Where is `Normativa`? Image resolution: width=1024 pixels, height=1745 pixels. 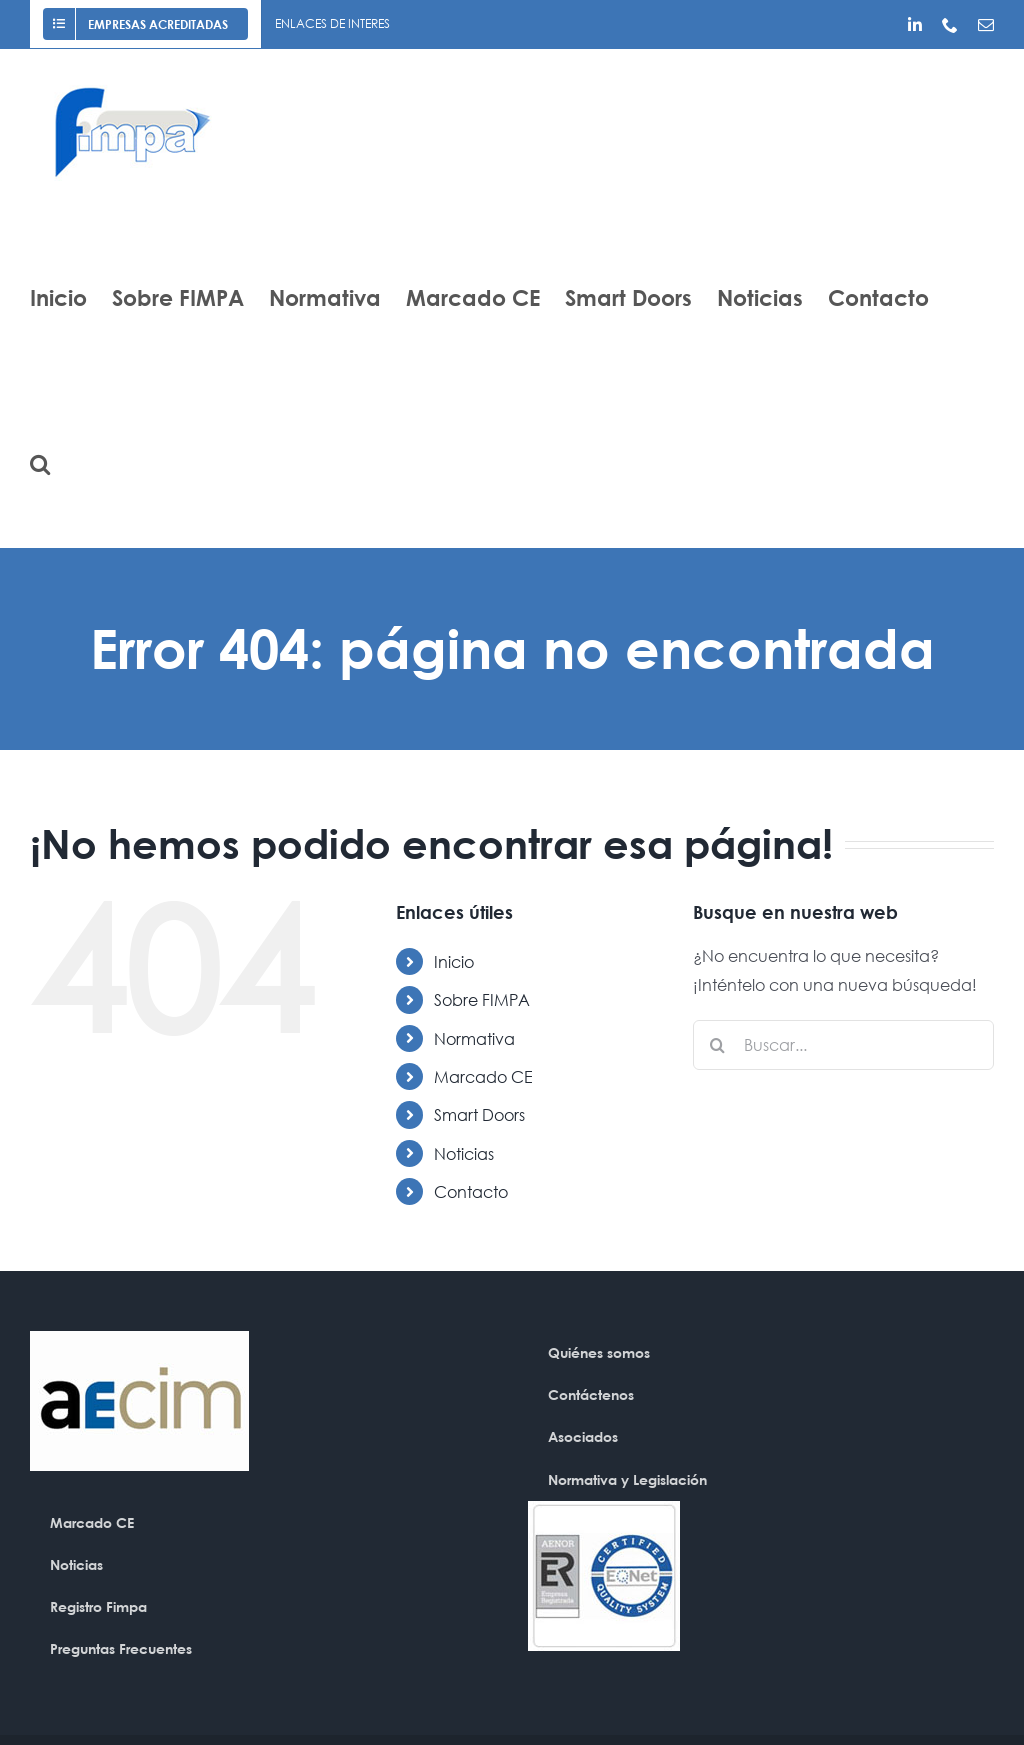 Normativa is located at coordinates (474, 1038).